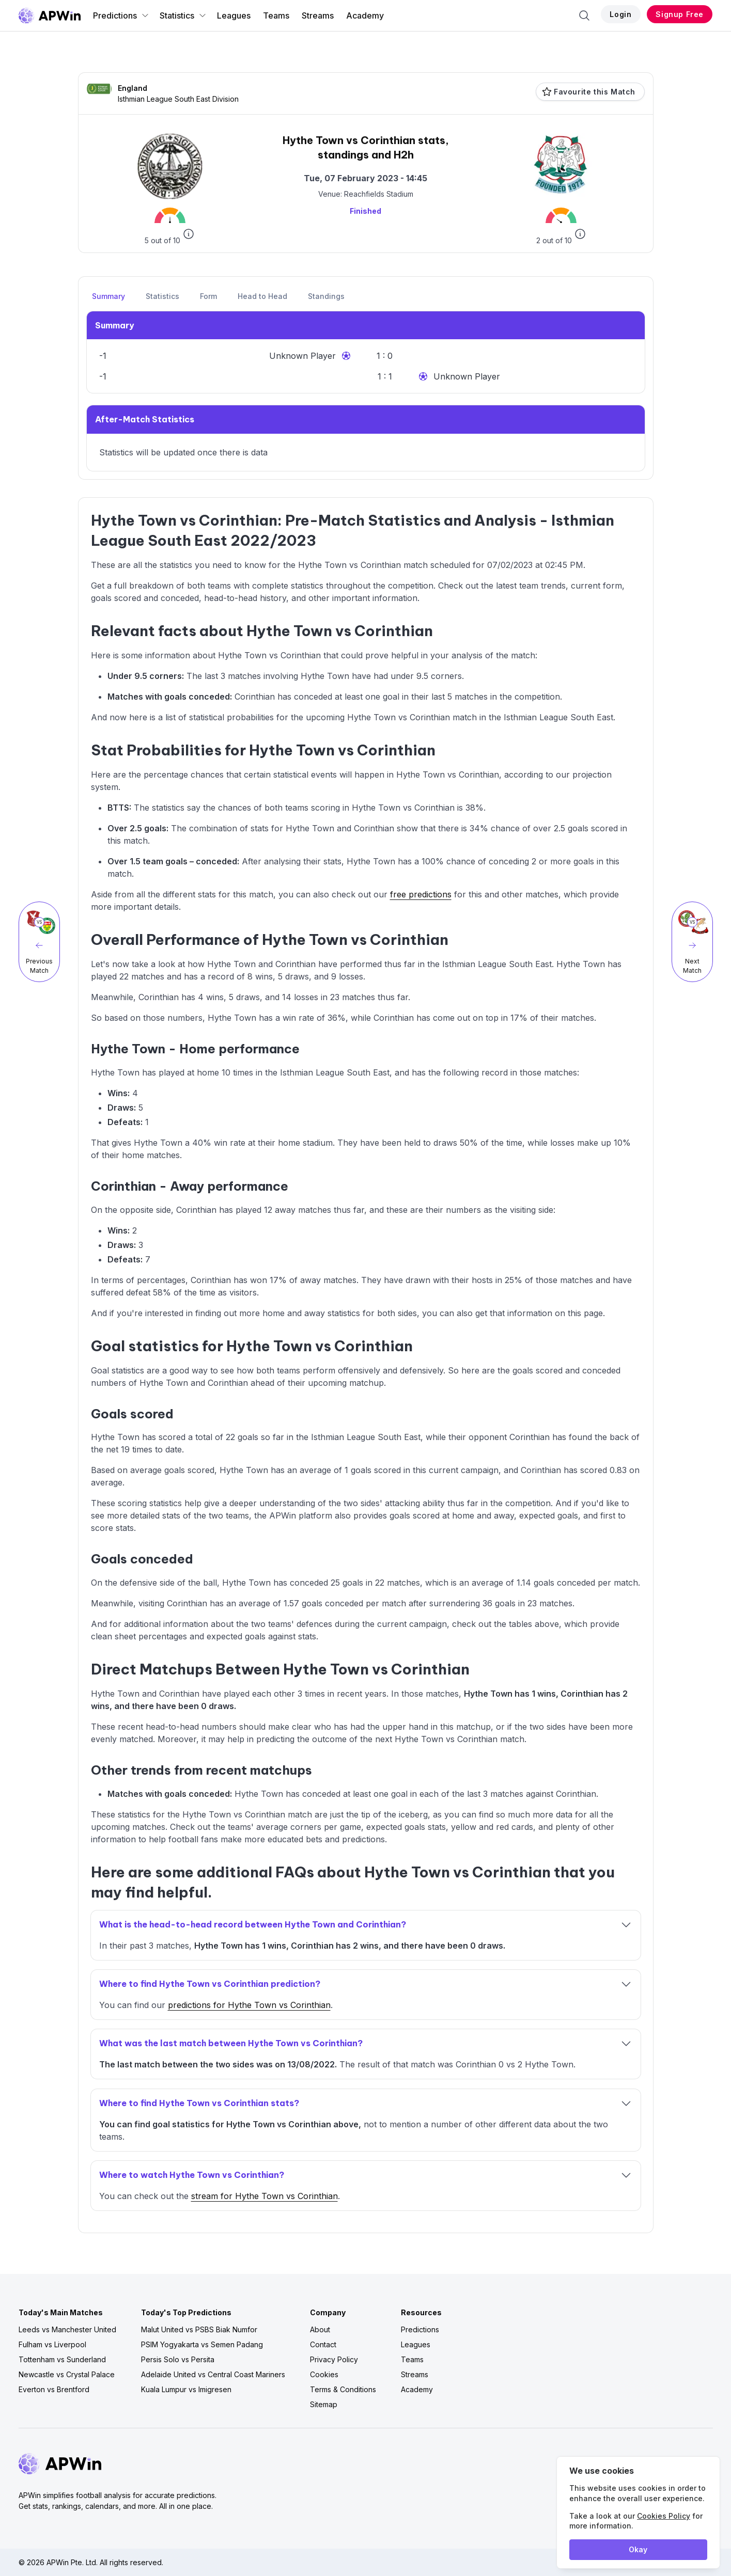 The height and width of the screenshot is (2576, 731). Describe the element at coordinates (334, 2359) in the screenshot. I see `Privacy Policy` at that location.